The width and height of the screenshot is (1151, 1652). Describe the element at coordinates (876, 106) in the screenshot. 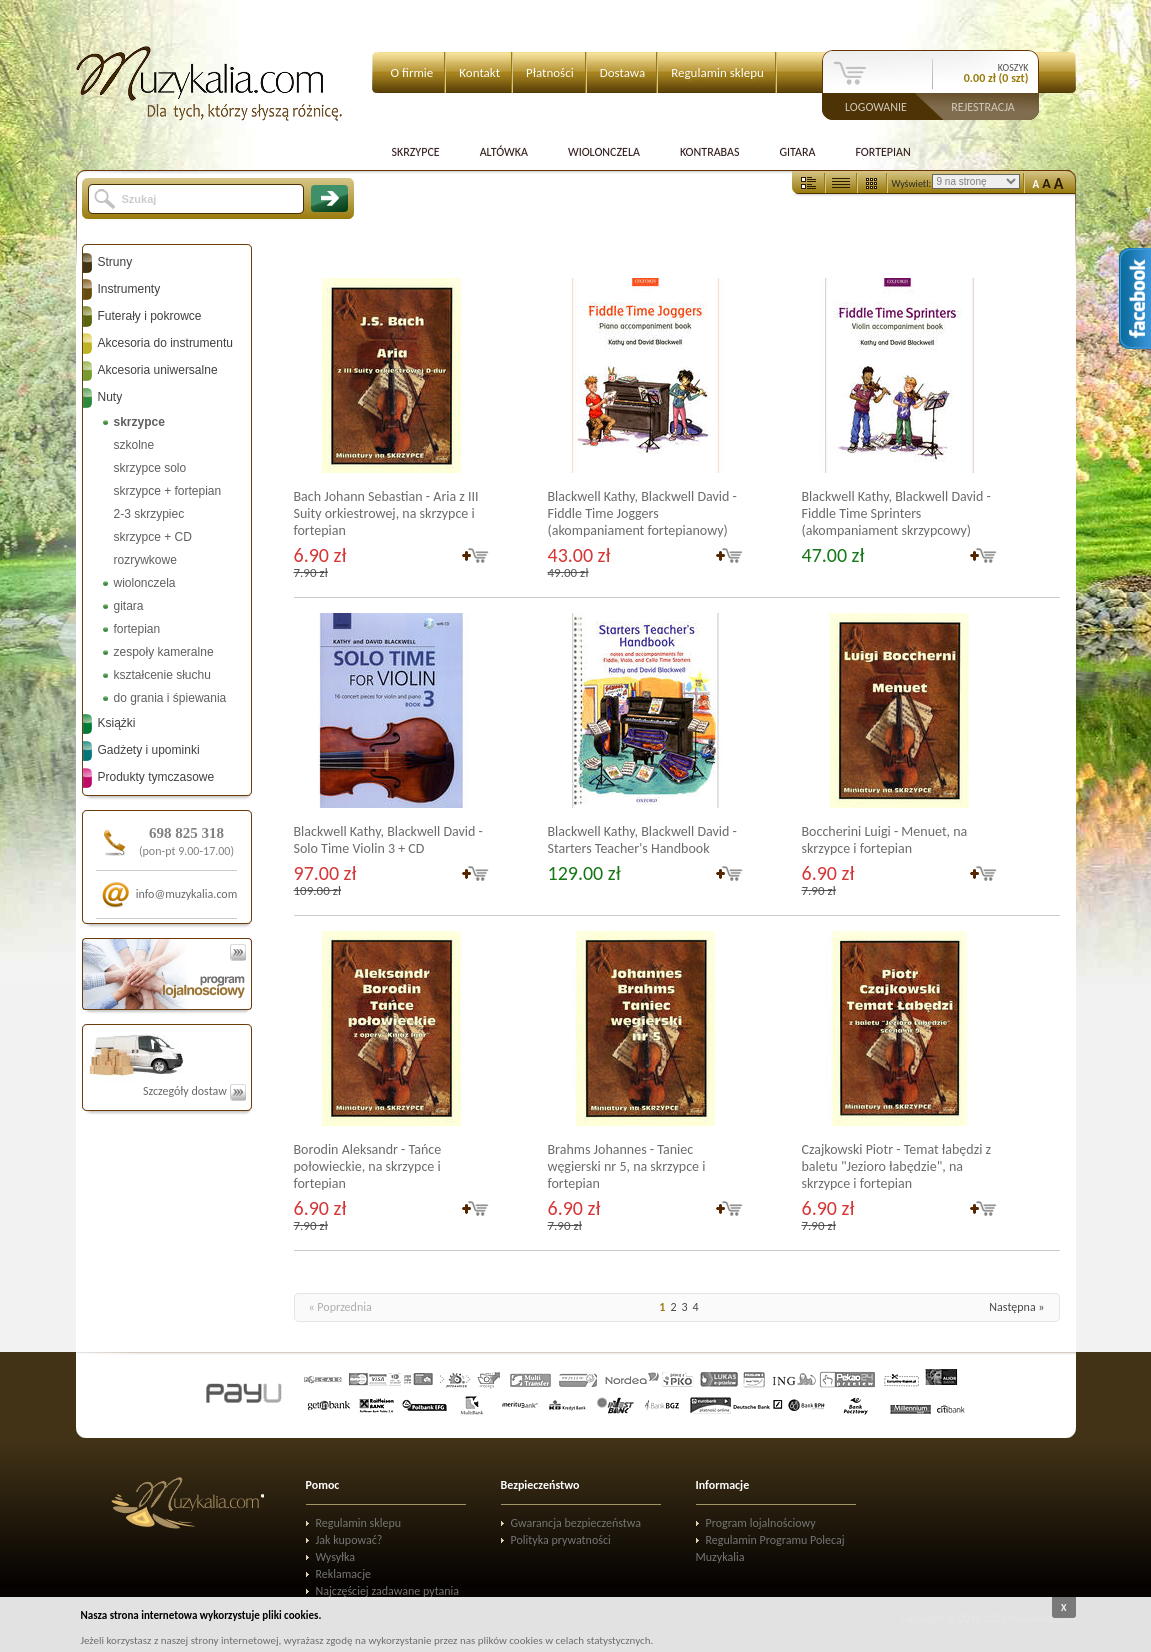

I see `Logowanie` at that location.